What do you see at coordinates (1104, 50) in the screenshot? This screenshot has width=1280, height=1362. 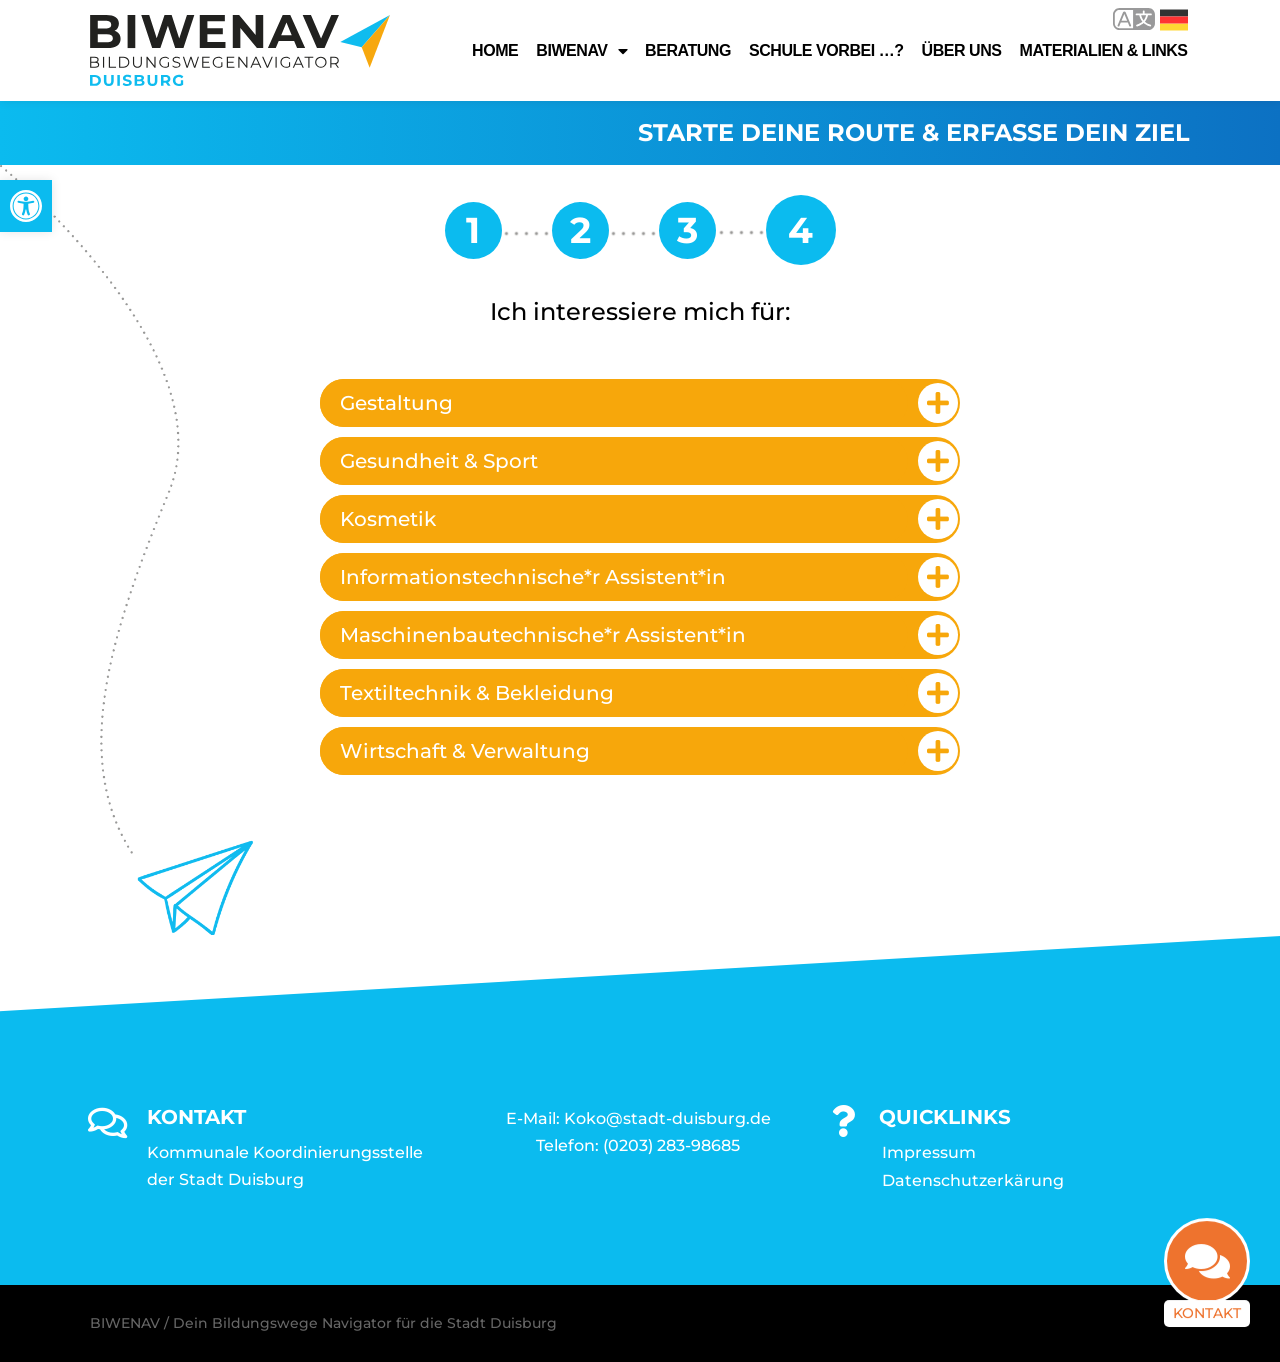 I see `Materialien & Links [link]` at bounding box center [1104, 50].